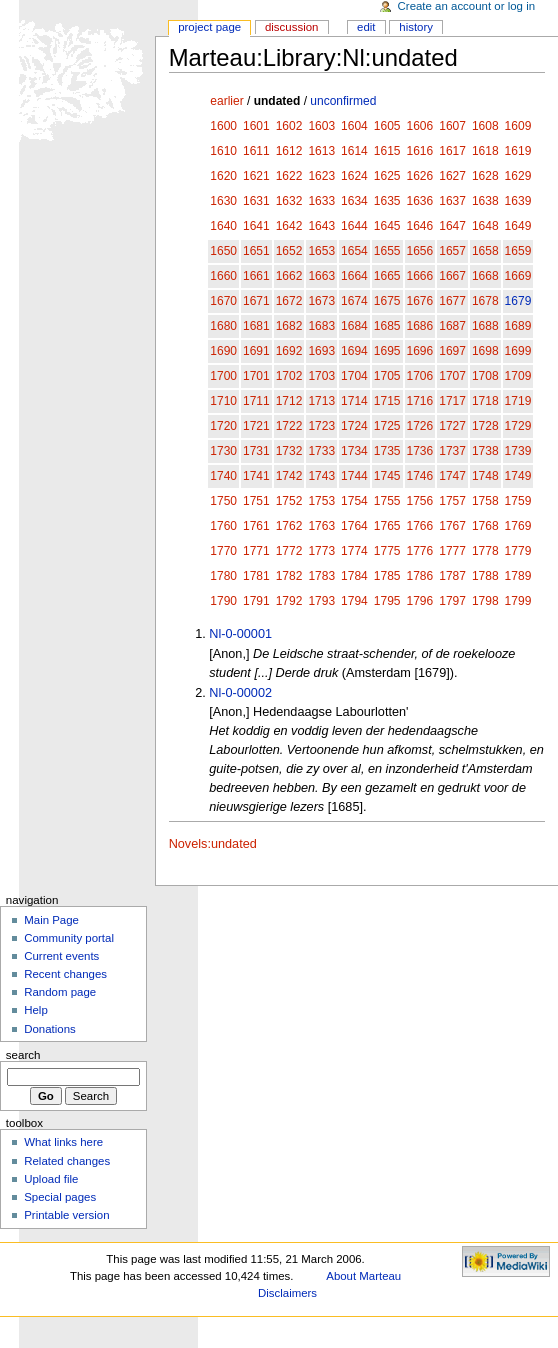  I want to click on 1665, so click(387, 276).